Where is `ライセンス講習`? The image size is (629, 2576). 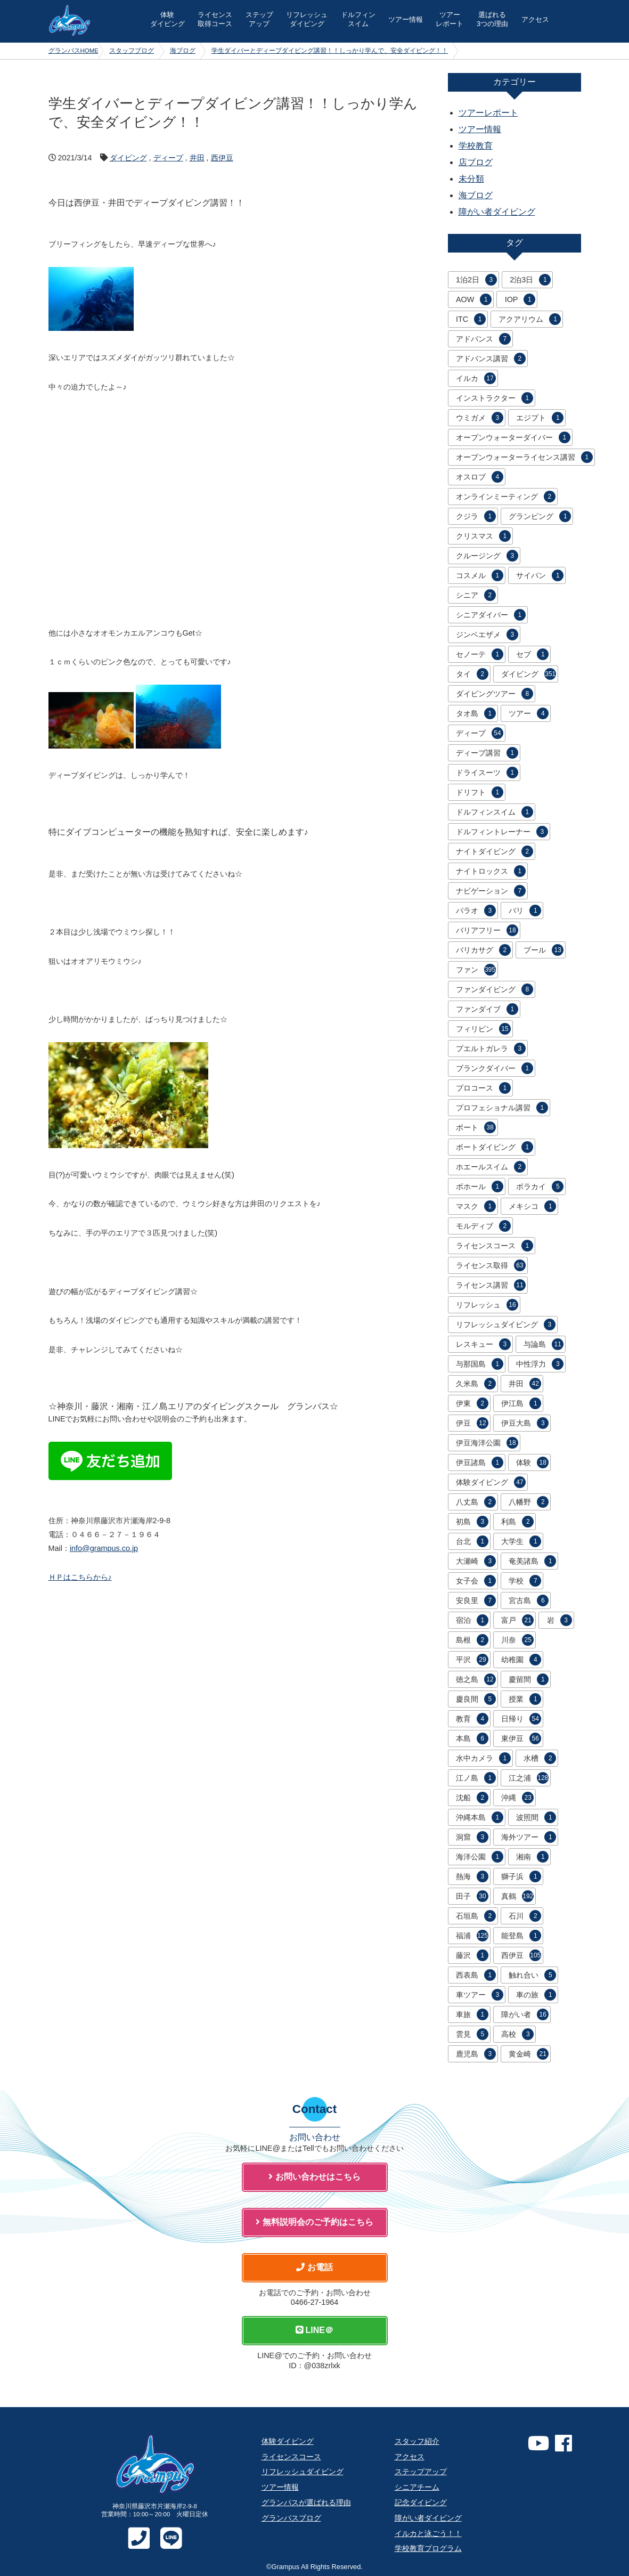
ライセンス講習 is located at coordinates (491, 1285).